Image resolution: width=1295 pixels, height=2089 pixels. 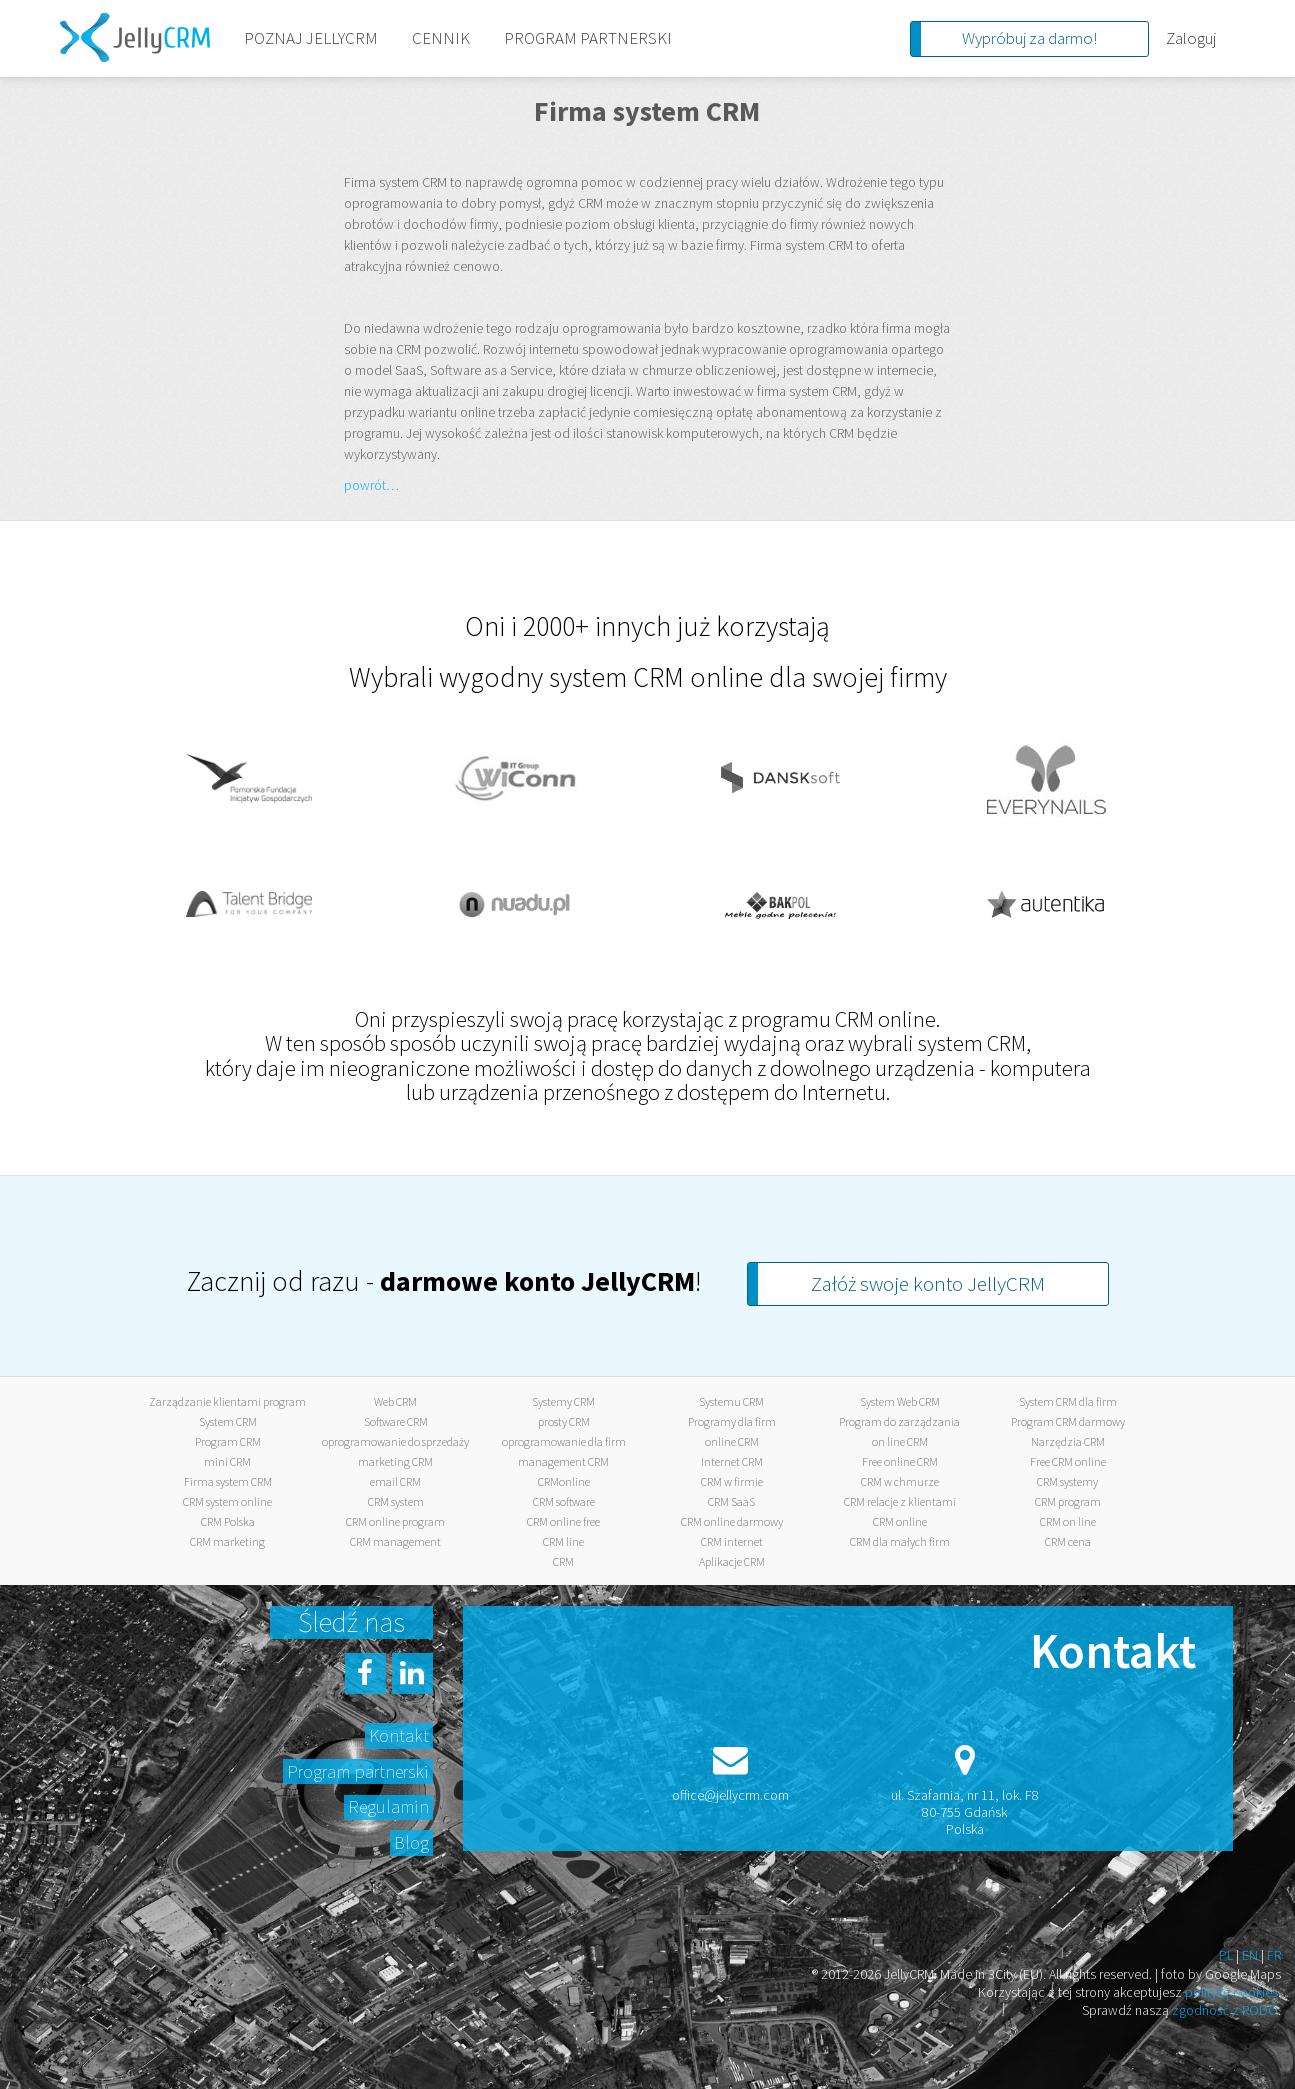 I want to click on office@jellycrm.com, so click(x=730, y=1795).